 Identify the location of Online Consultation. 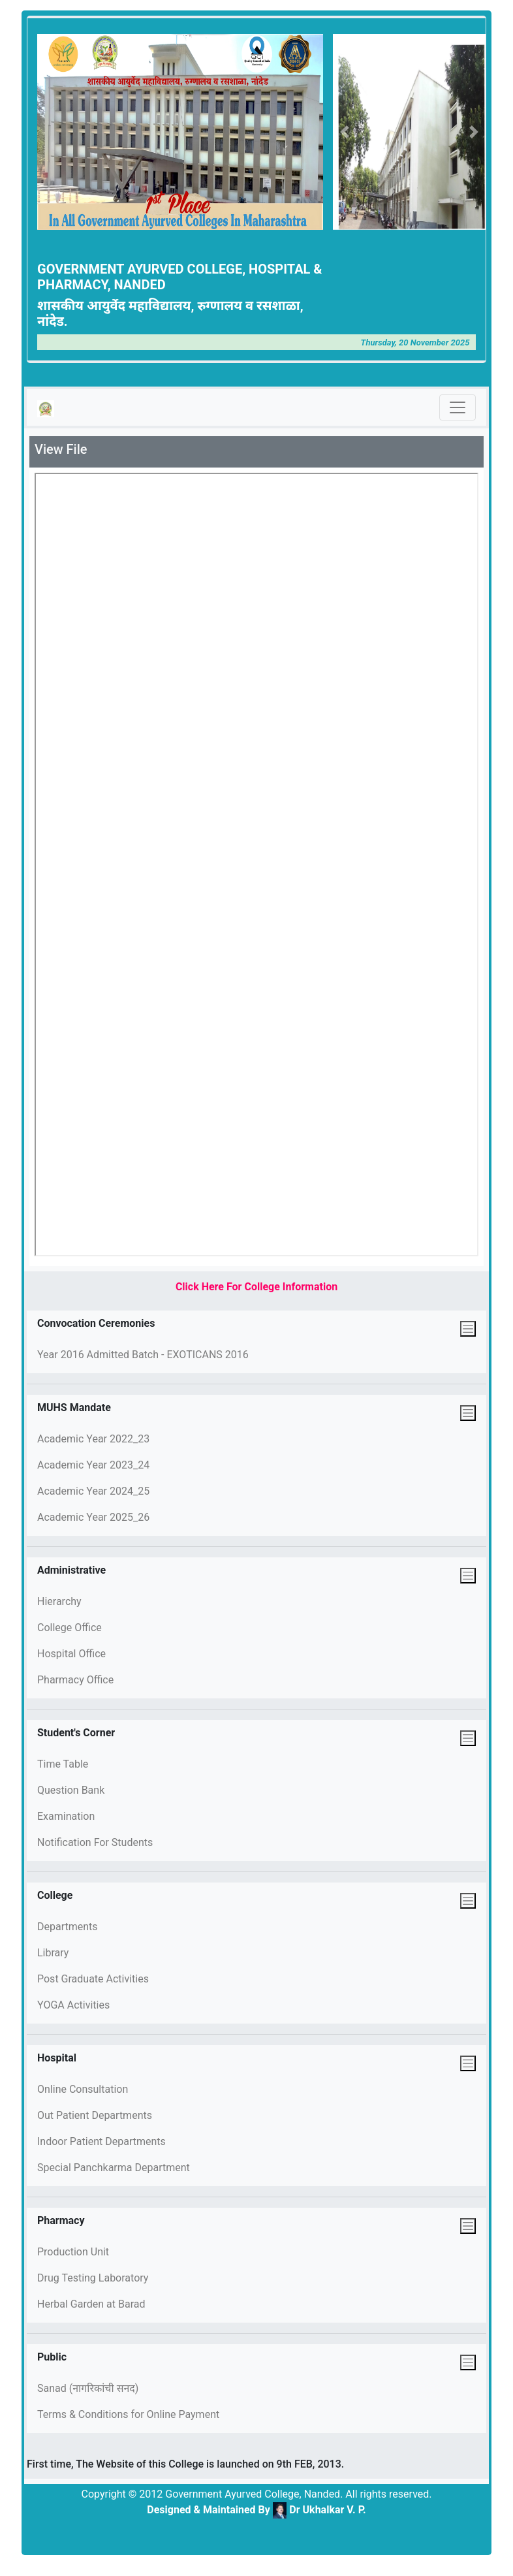
(82, 2089).